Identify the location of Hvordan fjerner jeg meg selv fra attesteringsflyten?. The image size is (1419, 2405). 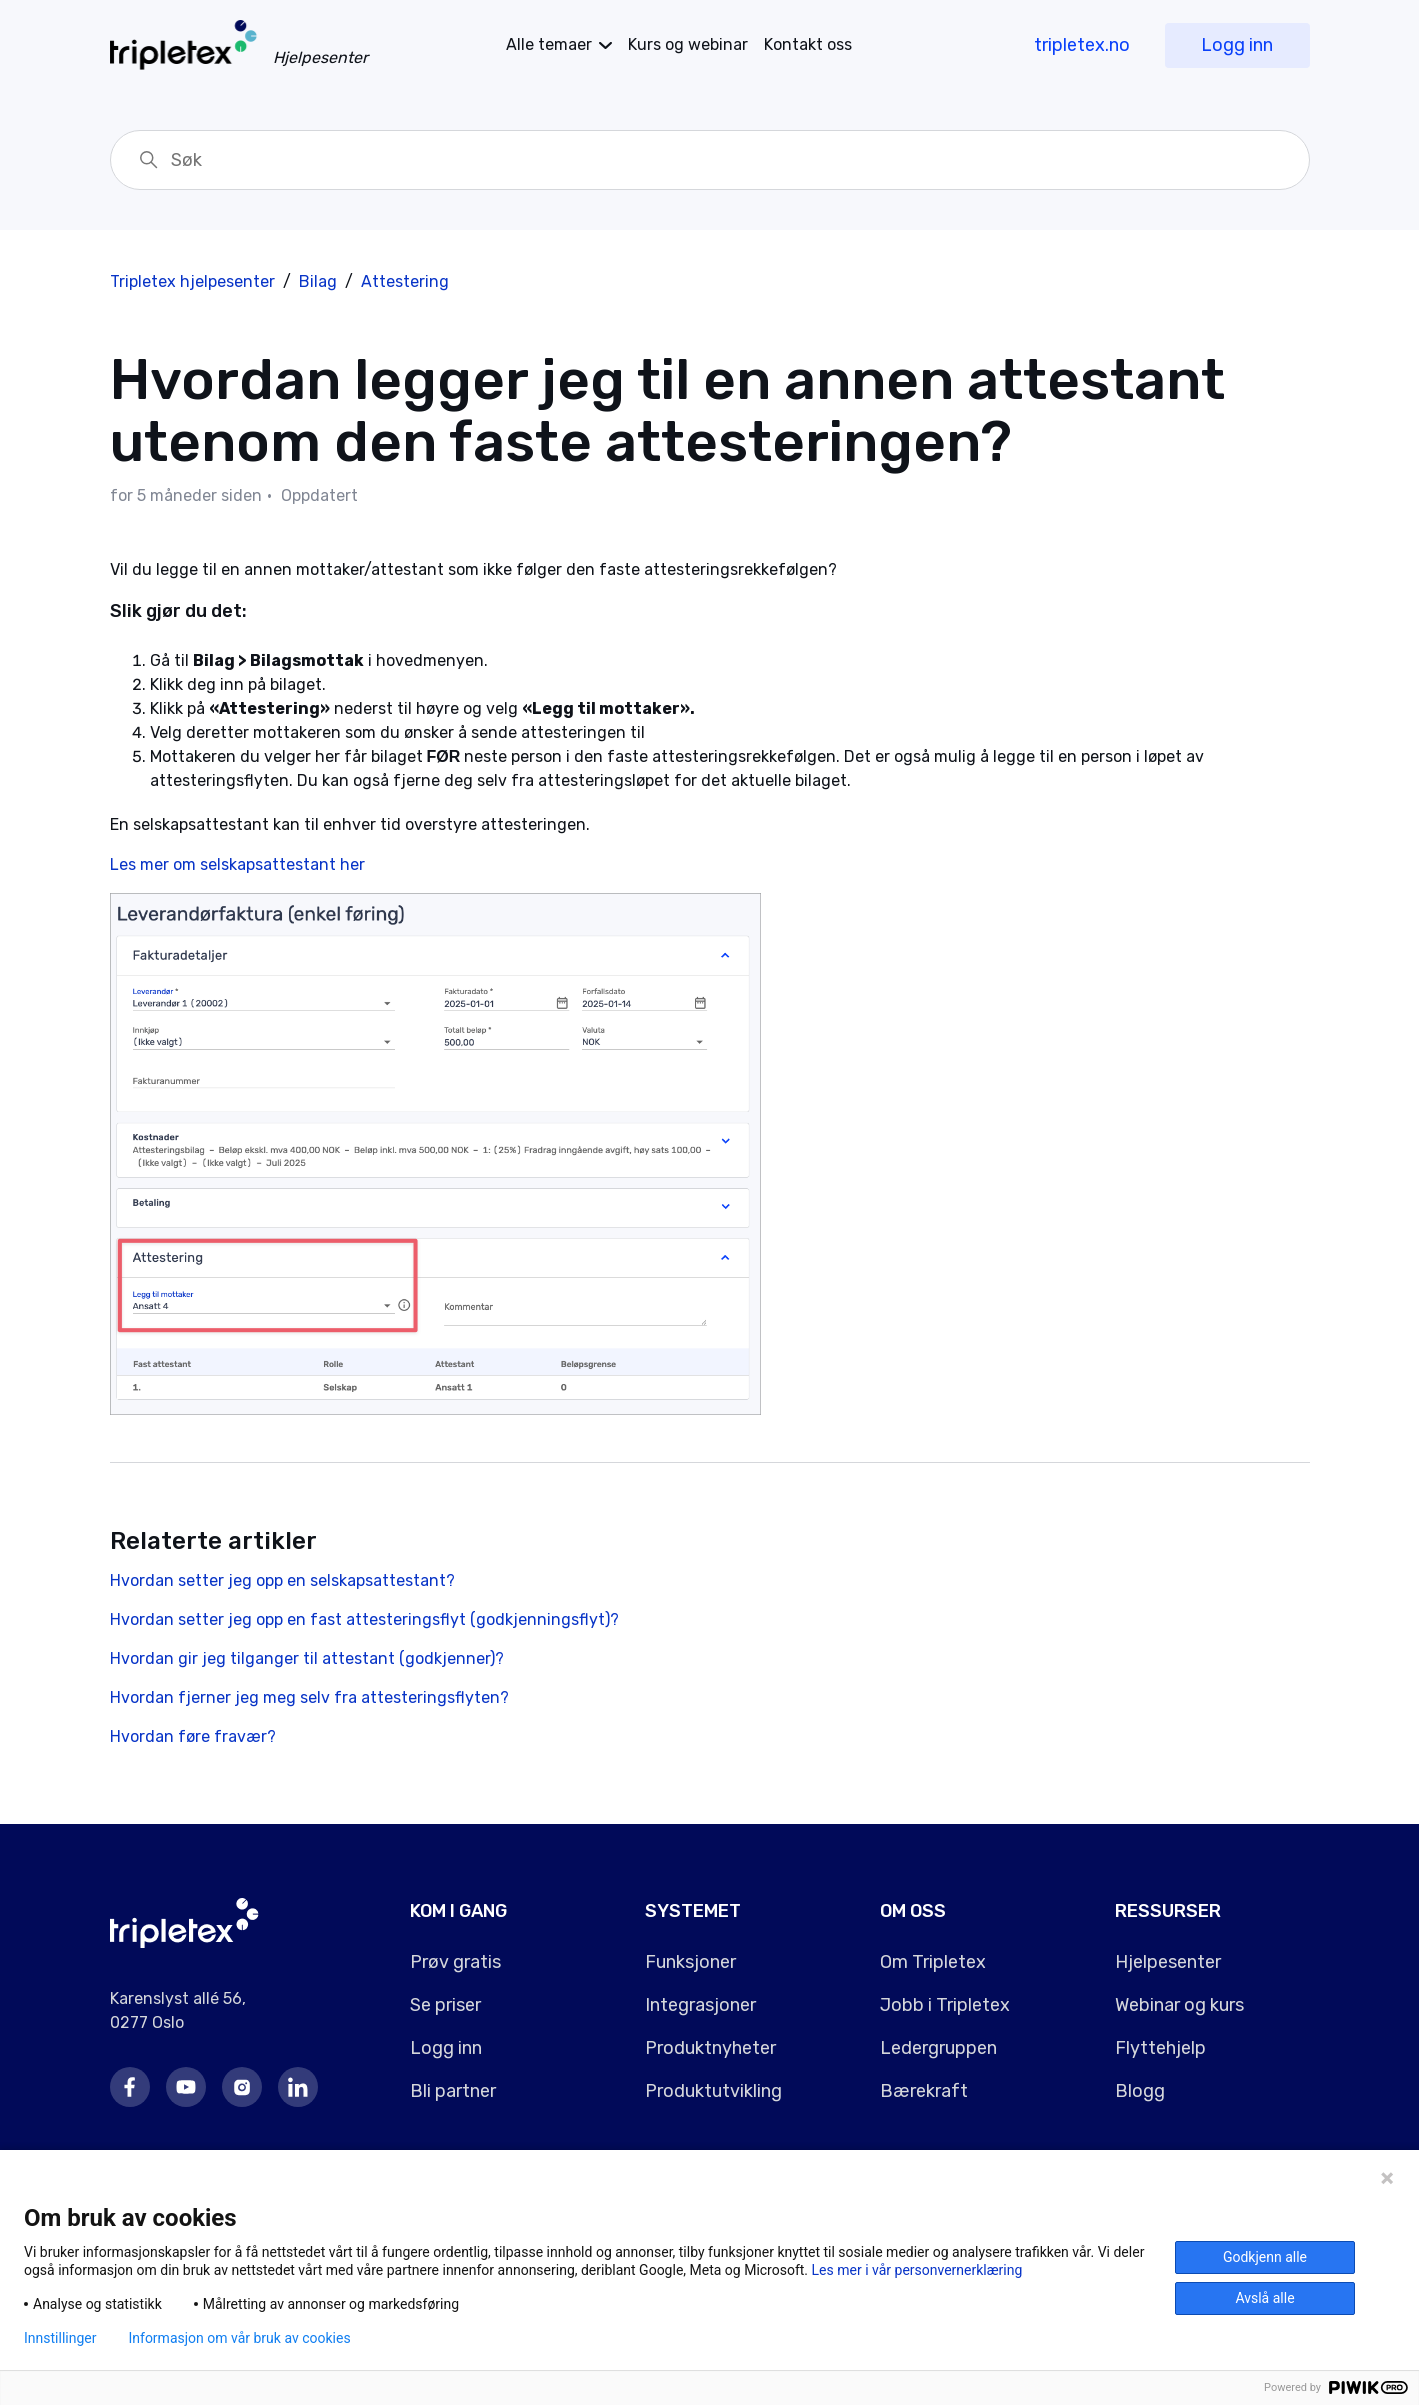
(309, 1697).